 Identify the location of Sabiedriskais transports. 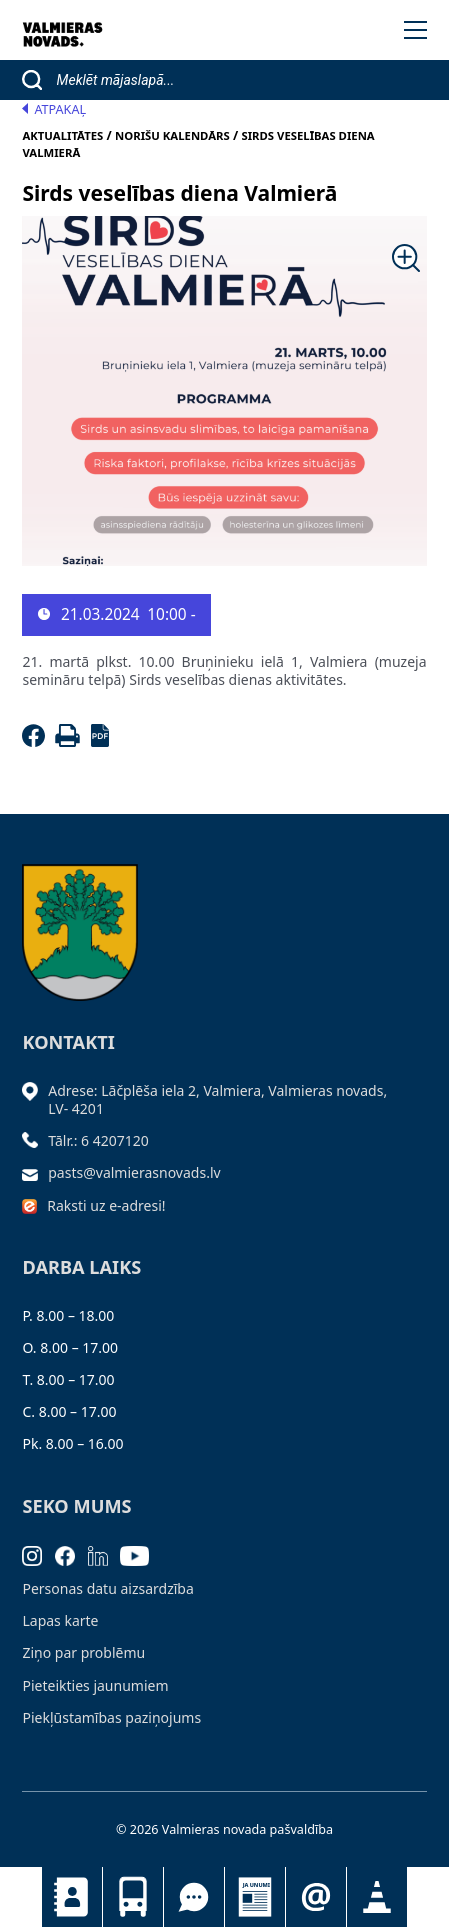
(133, 1897).